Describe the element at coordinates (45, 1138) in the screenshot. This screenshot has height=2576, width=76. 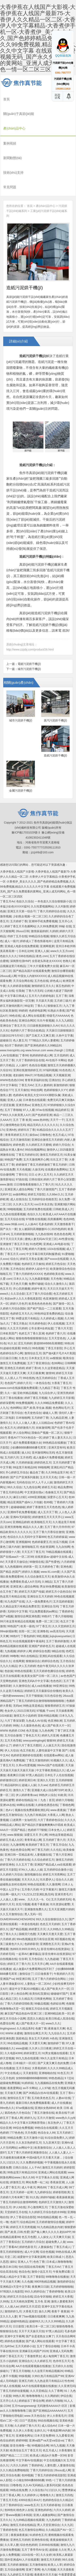
I see `丁香六月激情国产` at that location.